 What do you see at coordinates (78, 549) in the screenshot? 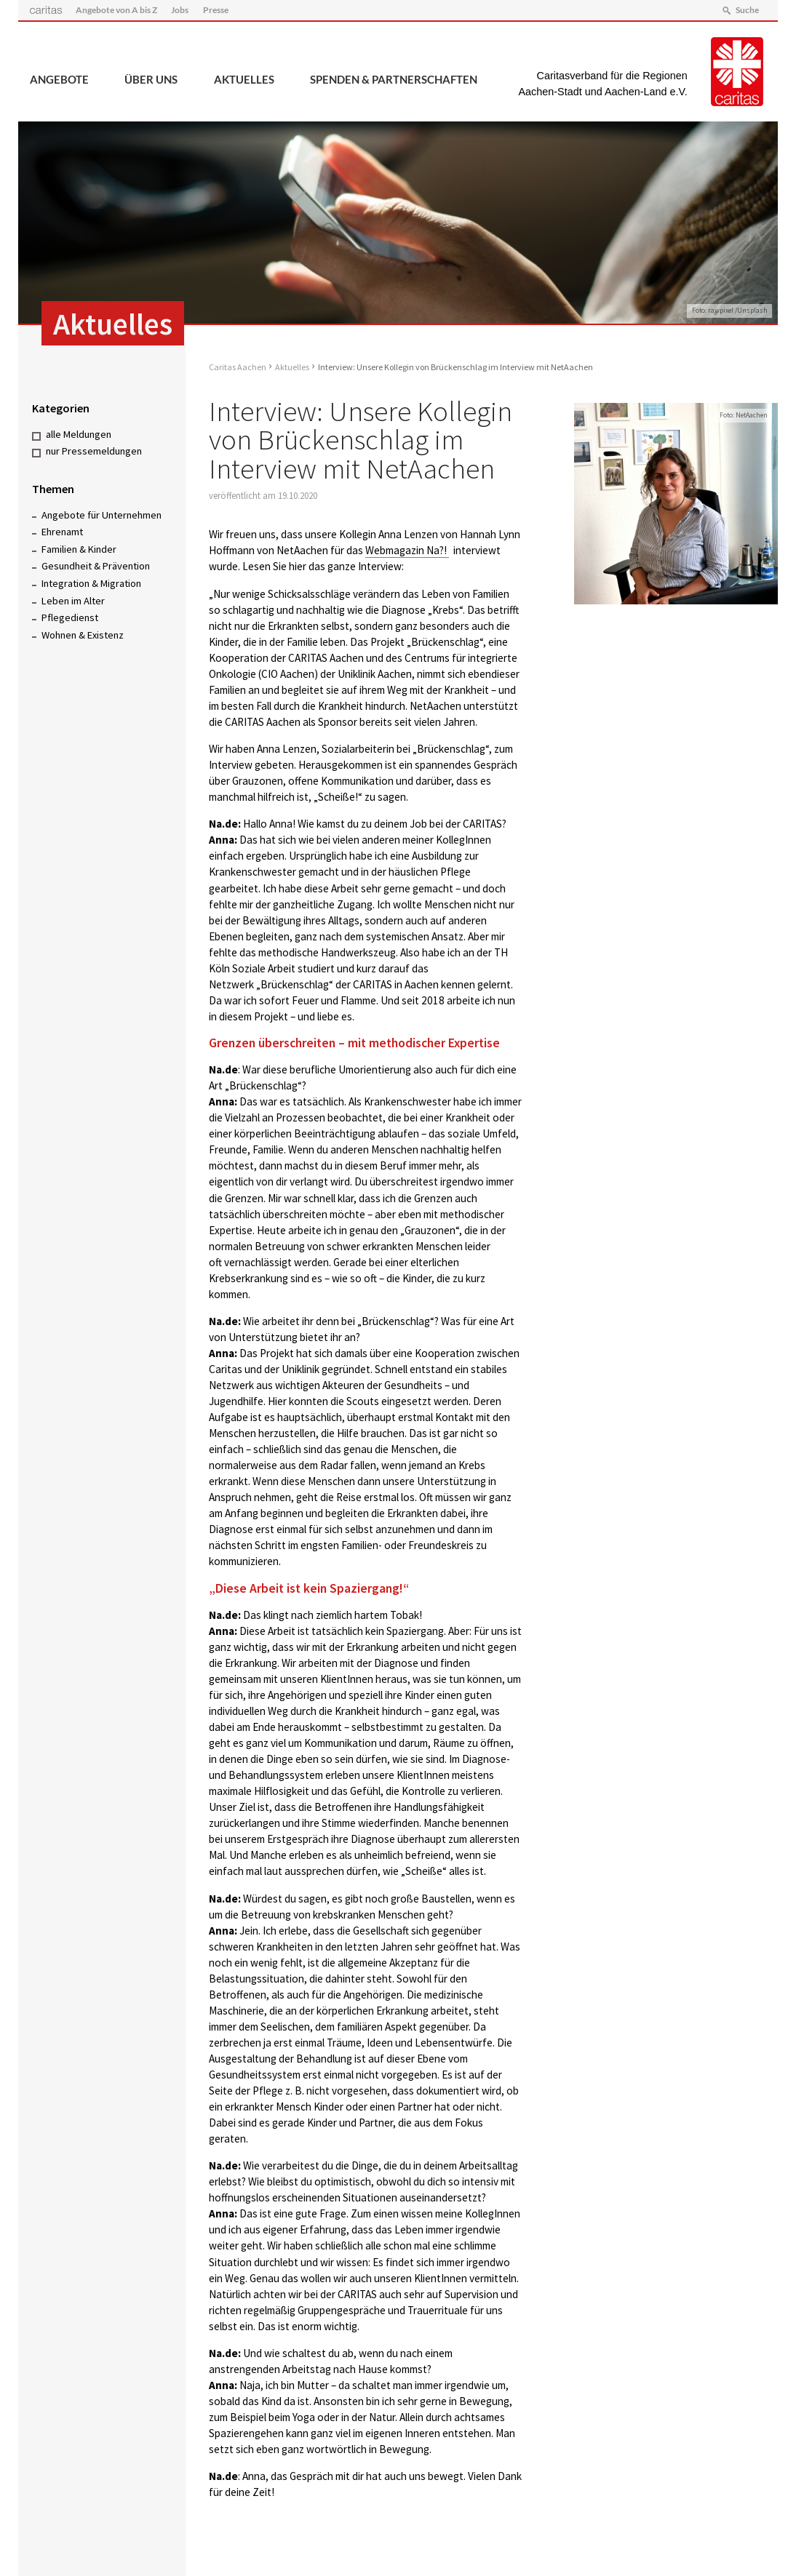
I see `Familien & Kinder` at bounding box center [78, 549].